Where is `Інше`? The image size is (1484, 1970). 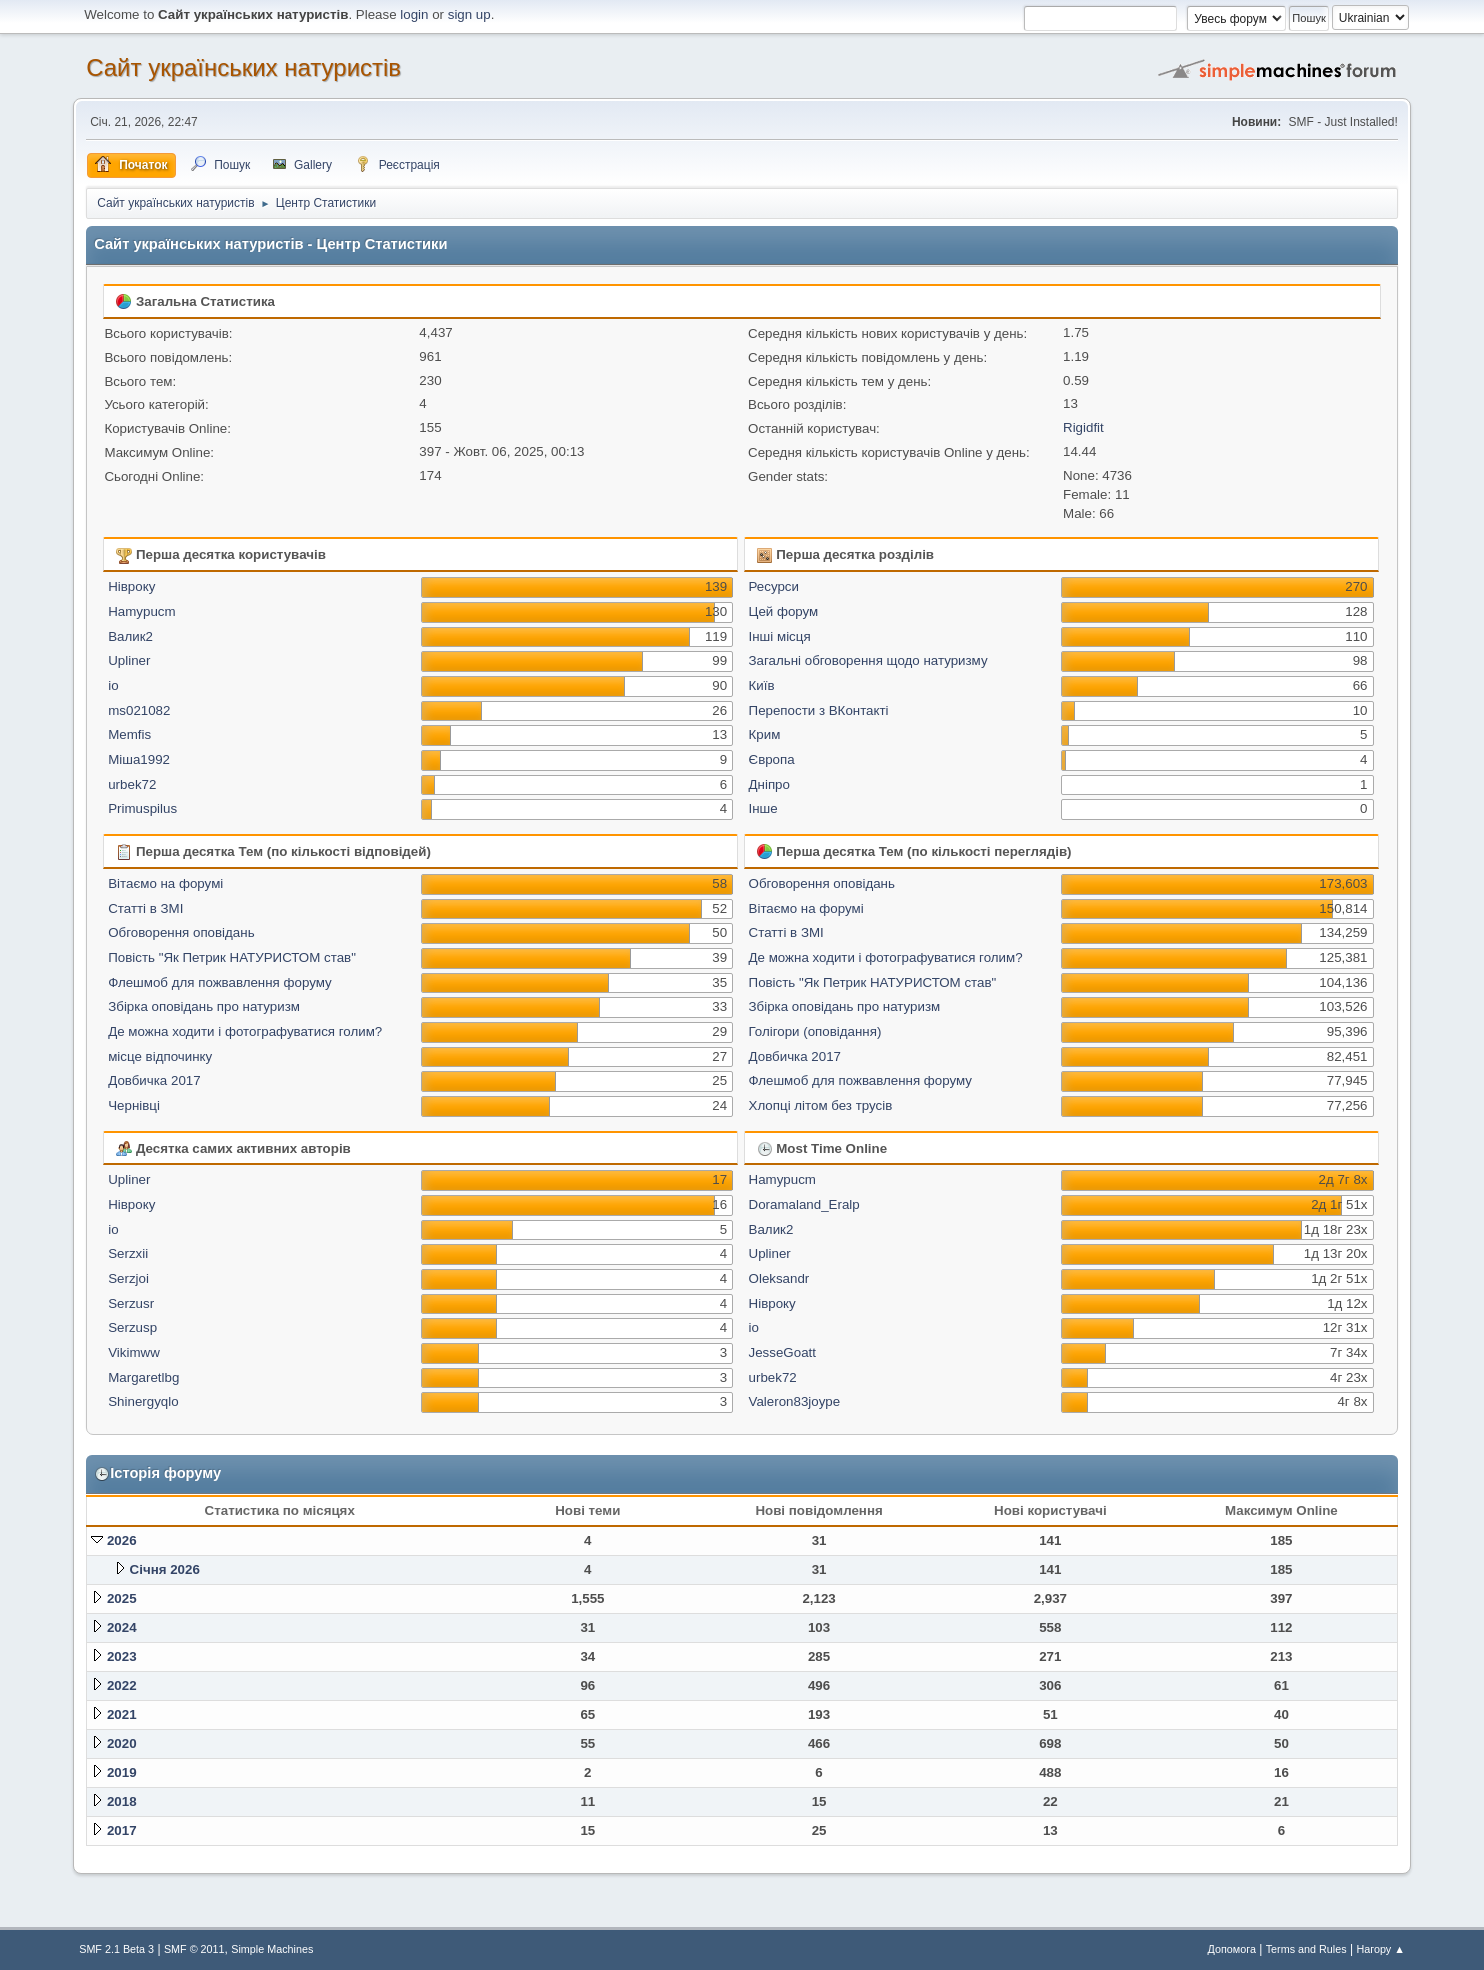
Інше is located at coordinates (763, 808).